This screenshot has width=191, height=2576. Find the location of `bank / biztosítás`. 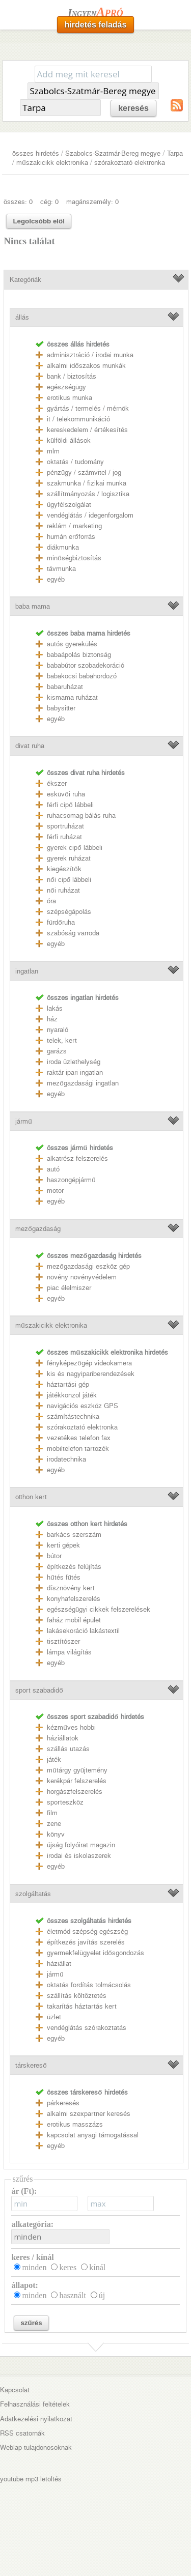

bank / biztosítás is located at coordinates (71, 376).